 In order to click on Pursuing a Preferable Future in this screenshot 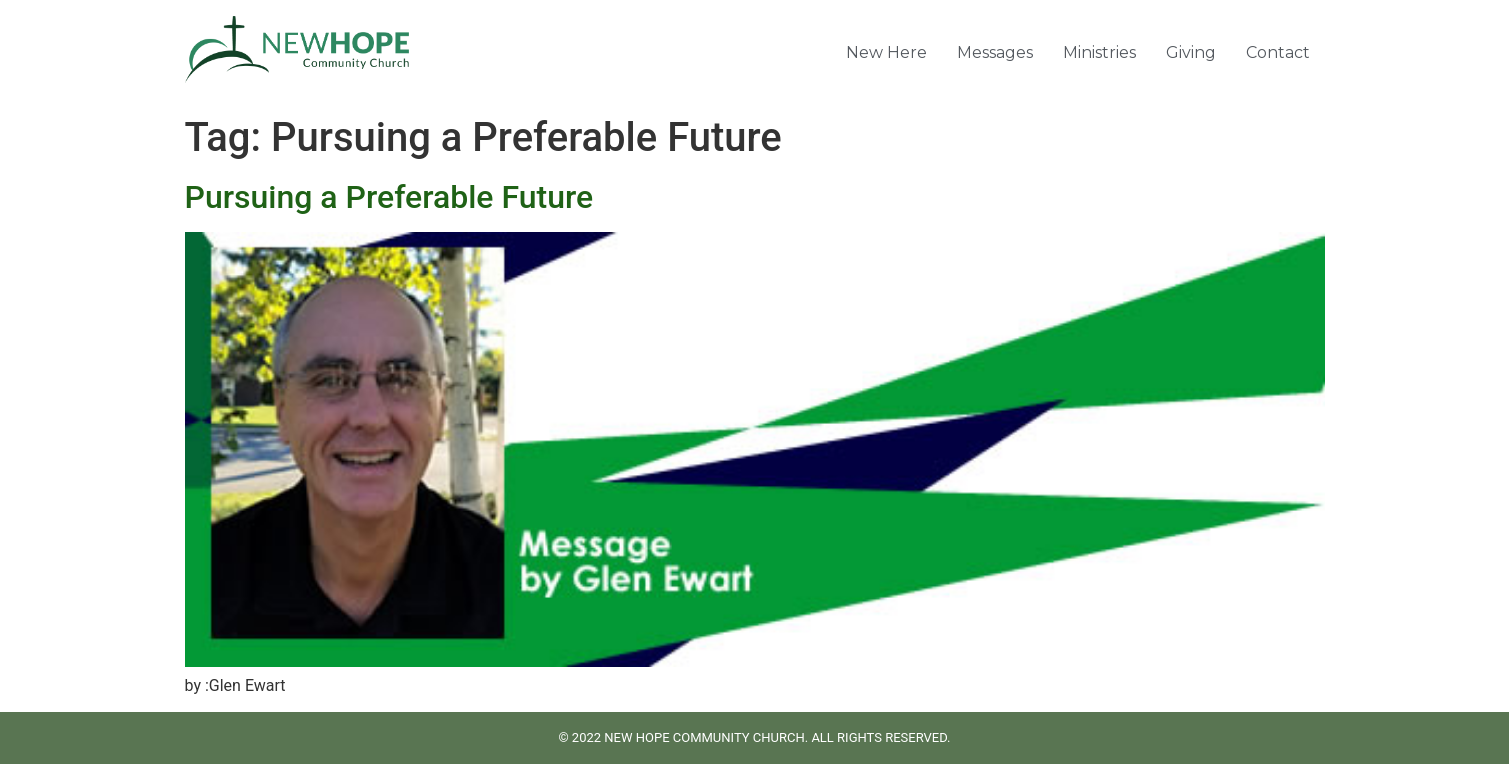, I will do `click(389, 197)`.